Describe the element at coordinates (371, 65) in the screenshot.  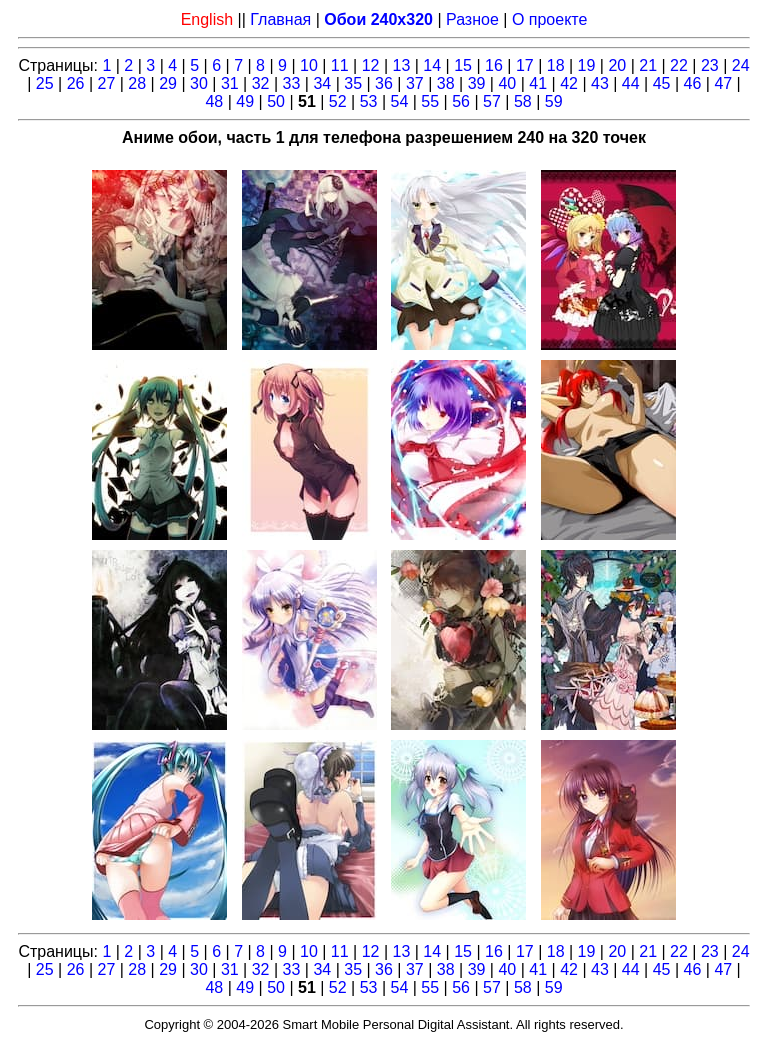
I see `12` at that location.